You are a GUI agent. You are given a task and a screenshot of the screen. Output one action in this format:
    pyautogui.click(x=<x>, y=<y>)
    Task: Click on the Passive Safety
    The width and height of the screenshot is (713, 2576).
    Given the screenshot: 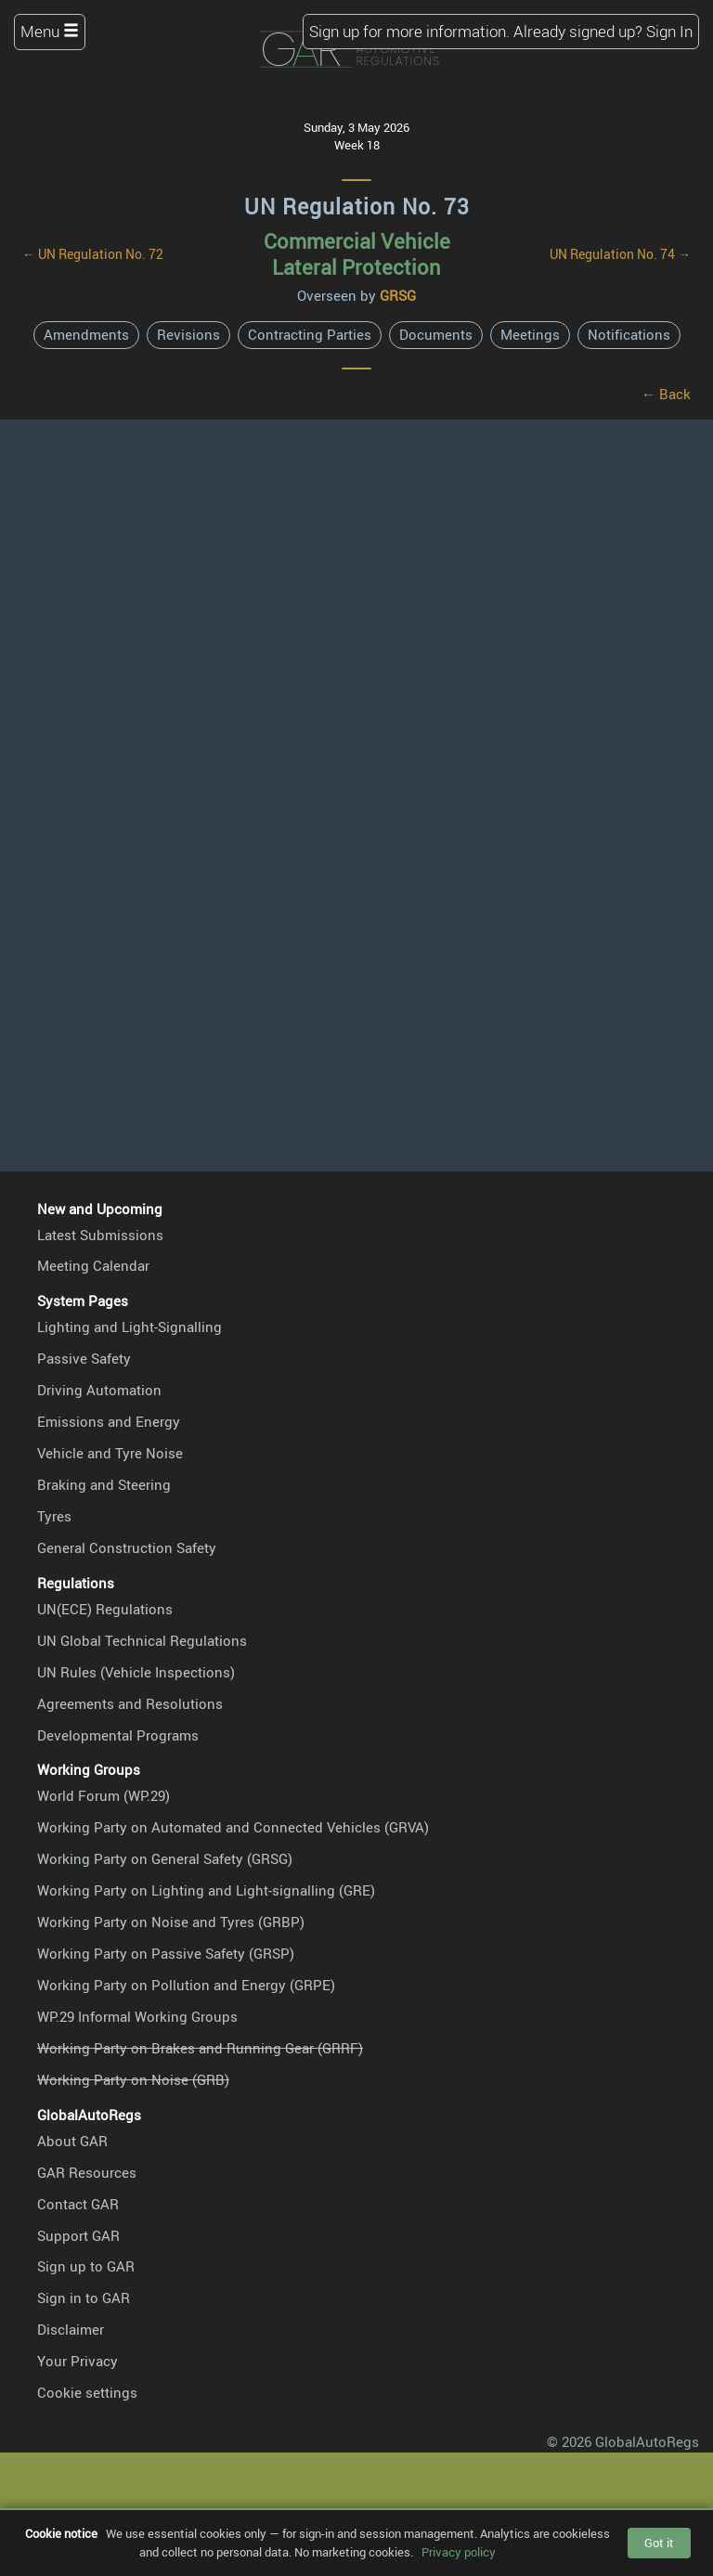 What is the action you would take?
    pyautogui.click(x=84, y=1358)
    